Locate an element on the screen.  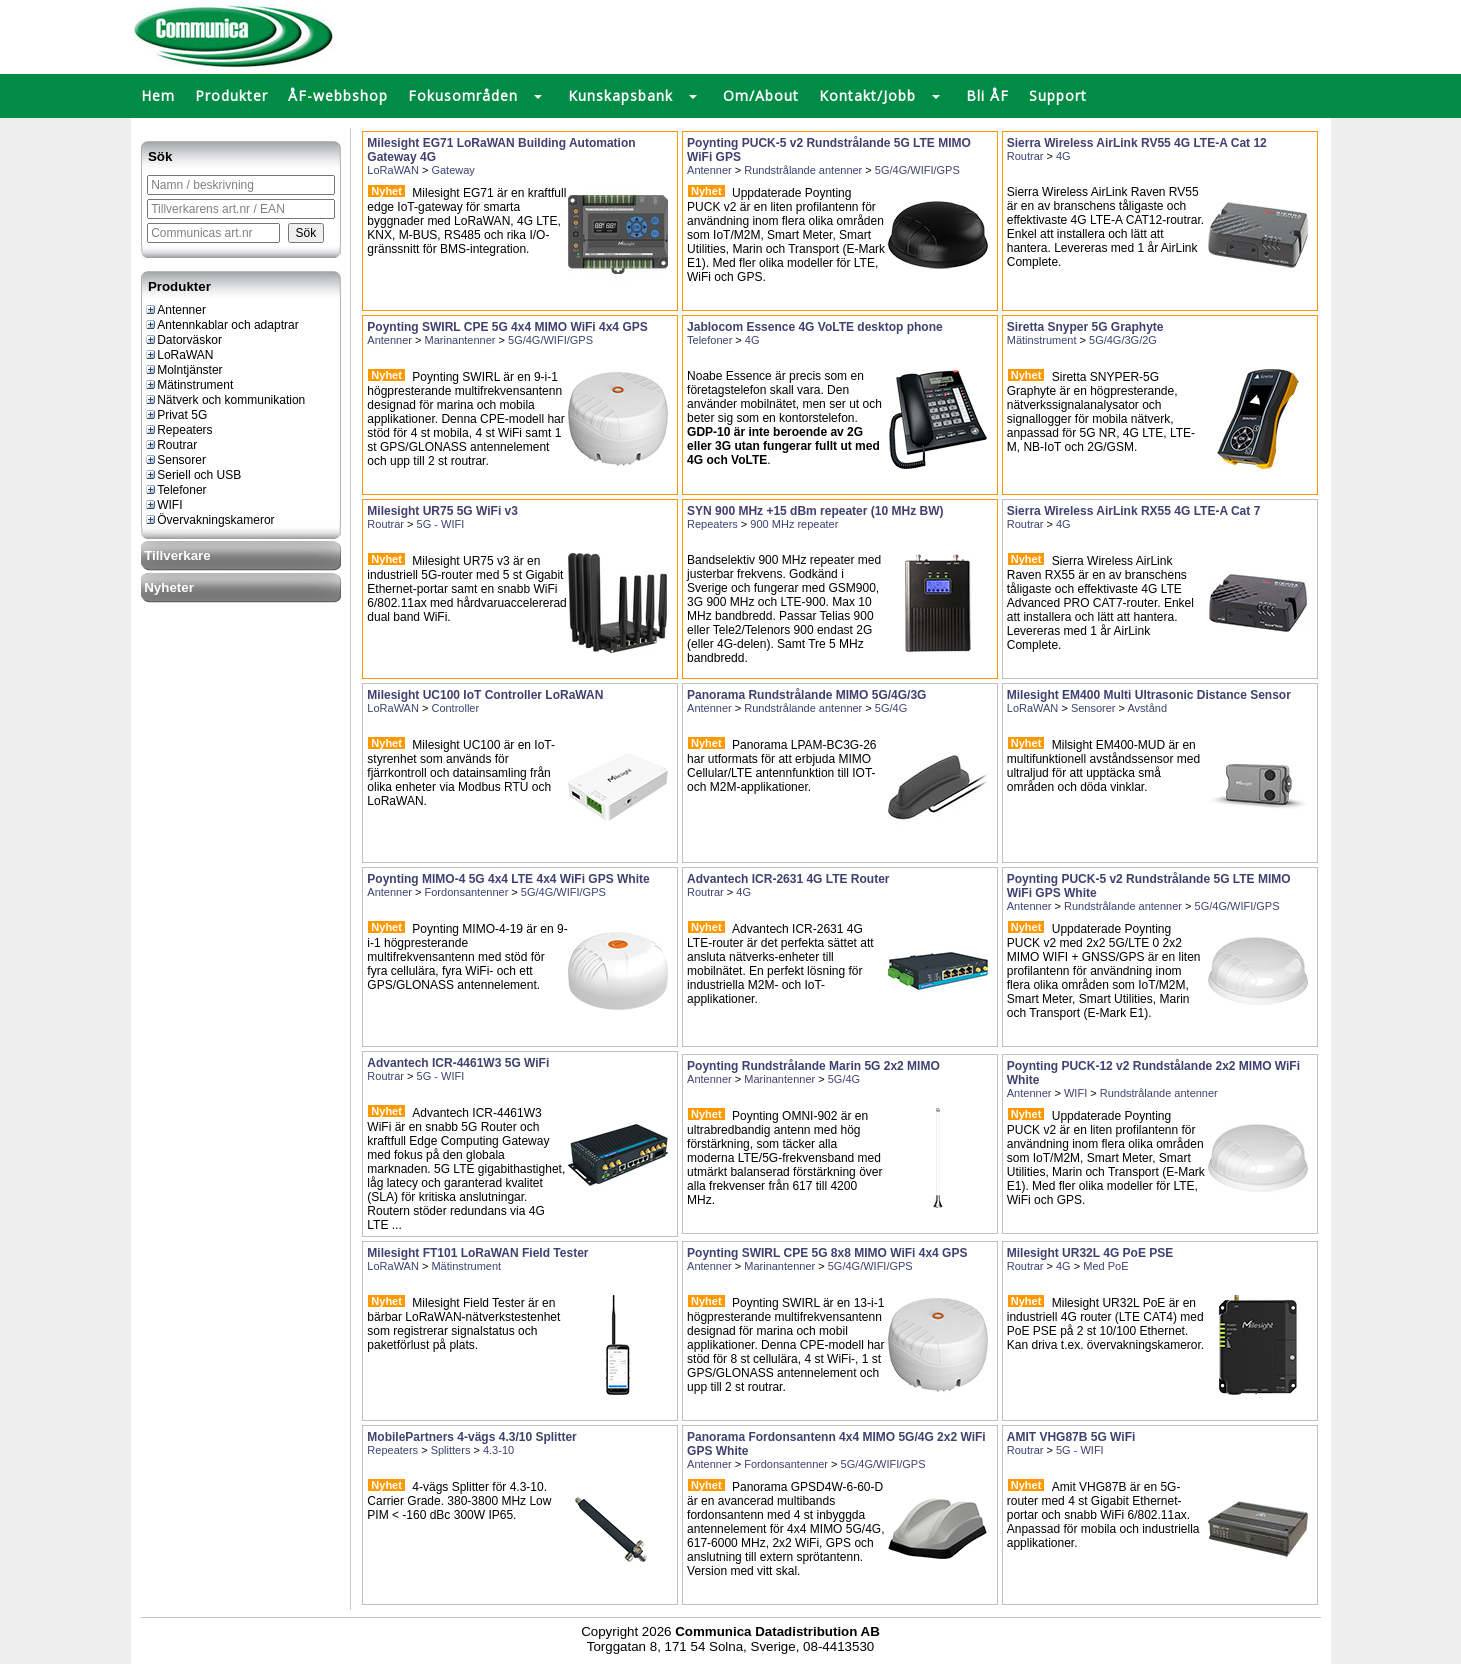
Om/About is located at coordinates (761, 95).